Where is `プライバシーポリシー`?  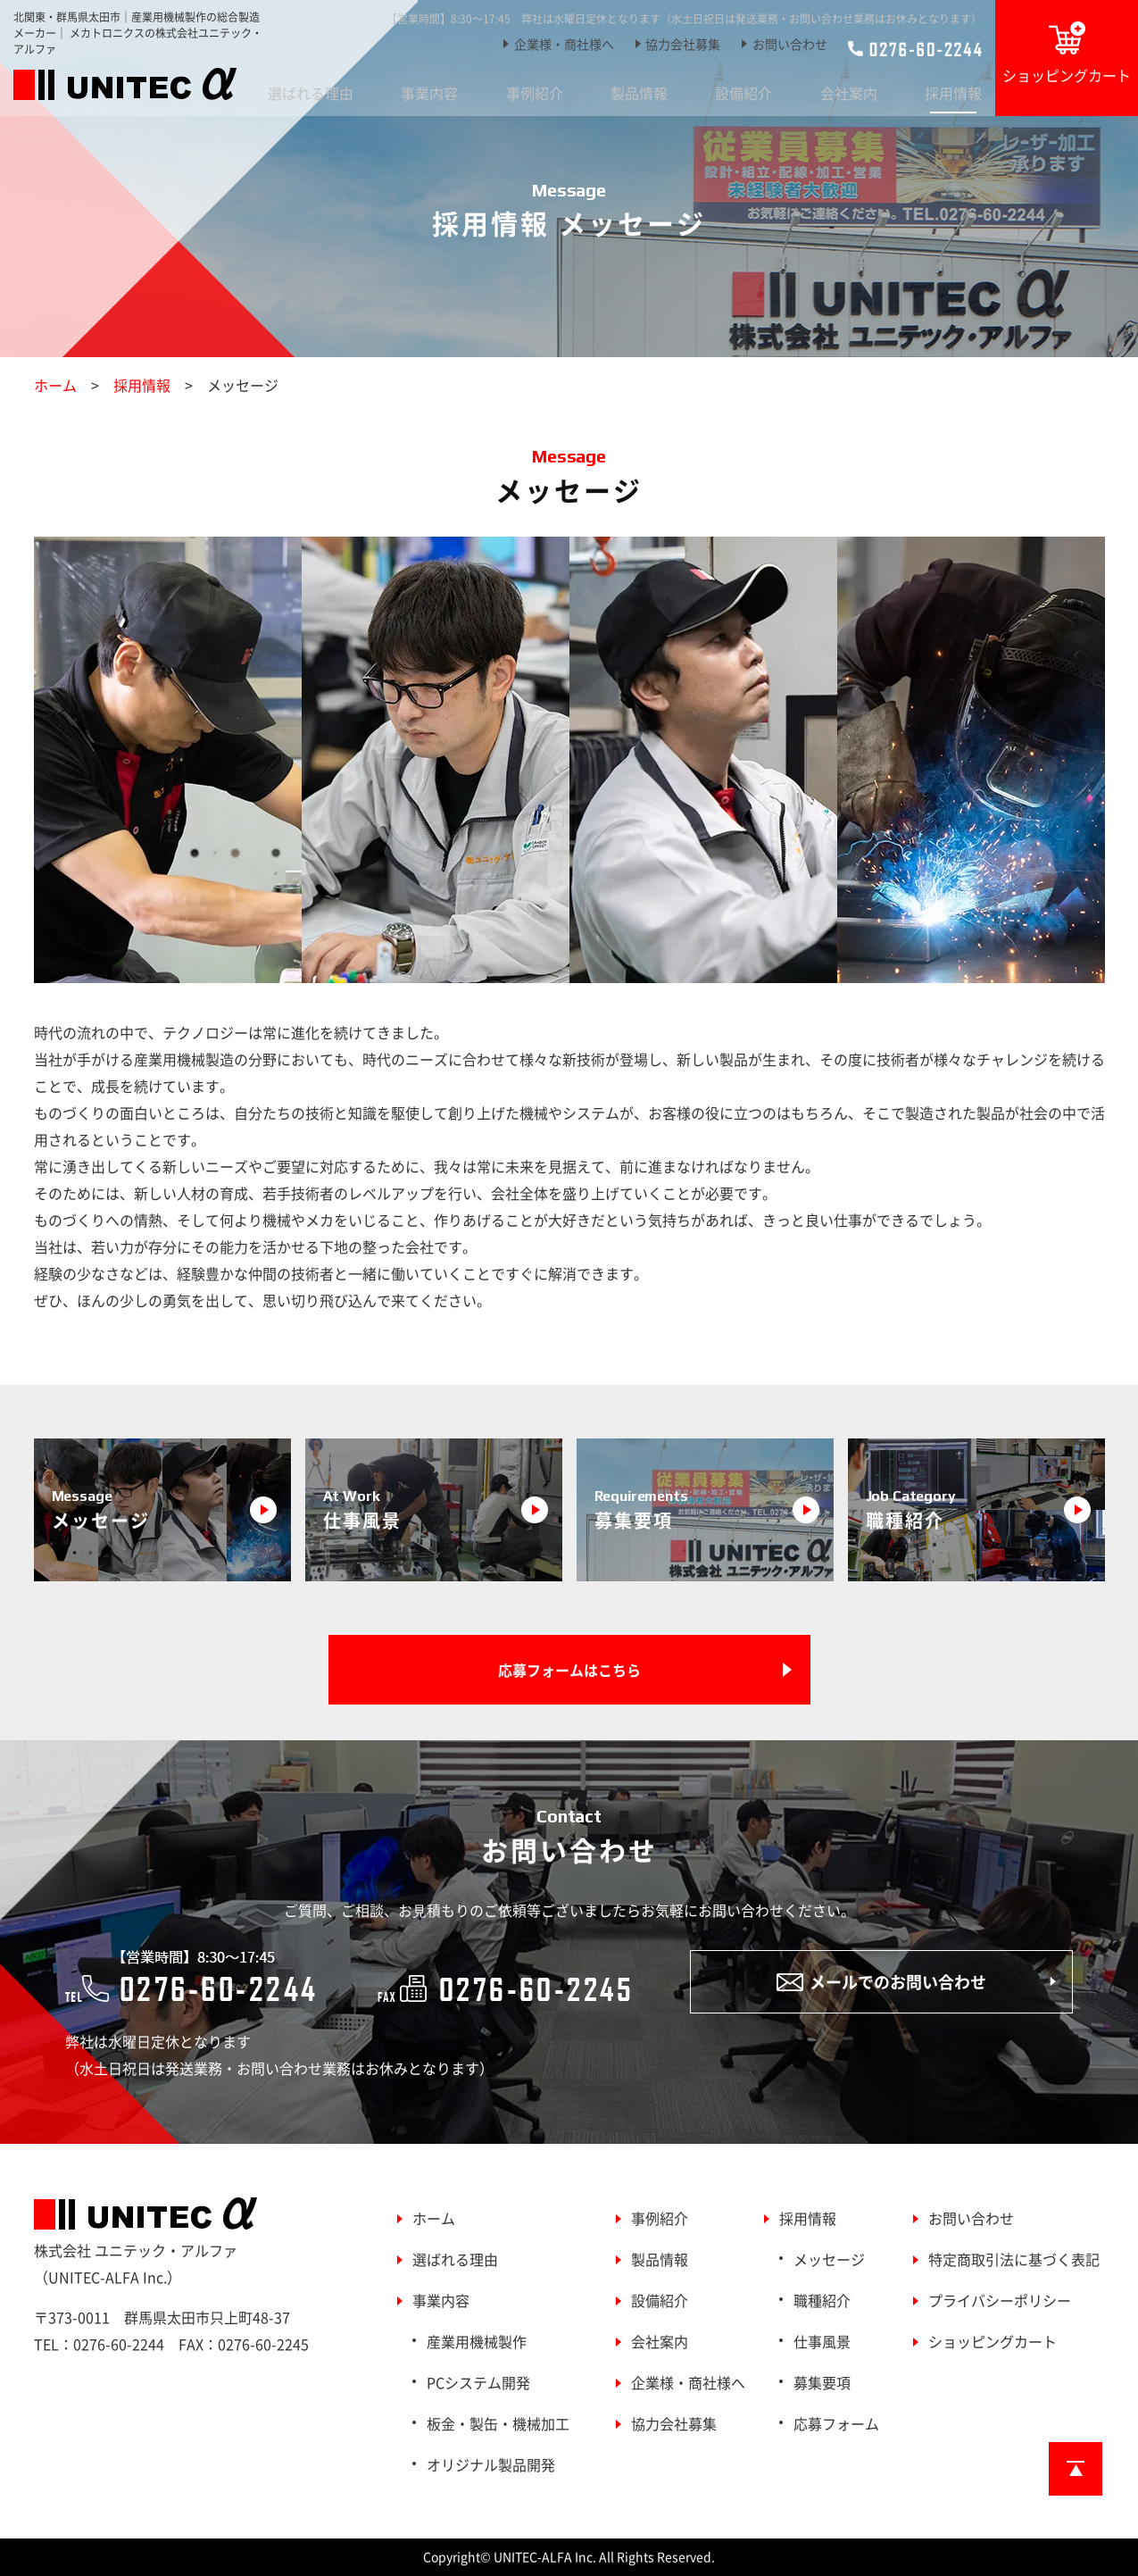
プライバシーポリシー is located at coordinates (999, 2300).